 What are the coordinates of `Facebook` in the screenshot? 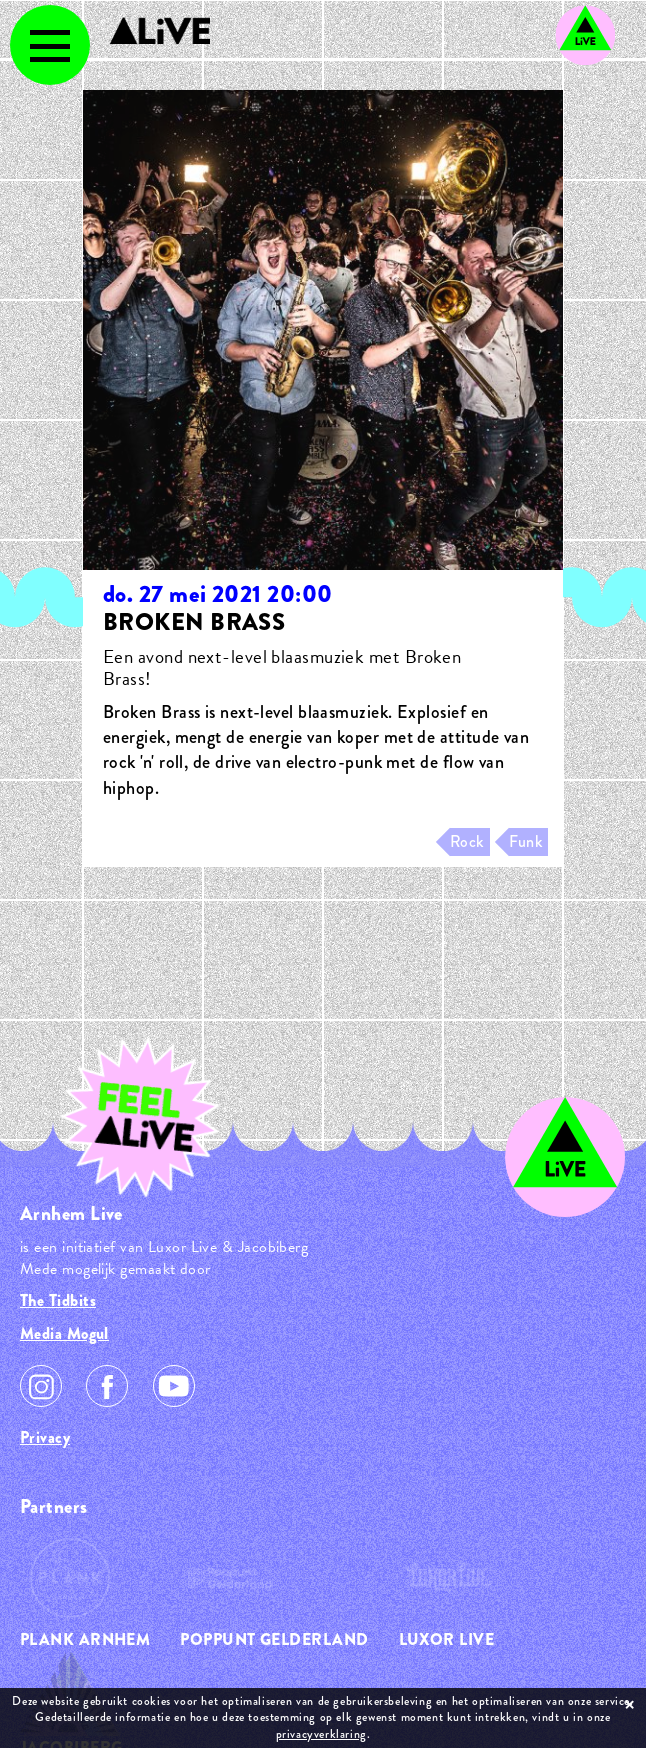 It's located at (107, 1386).